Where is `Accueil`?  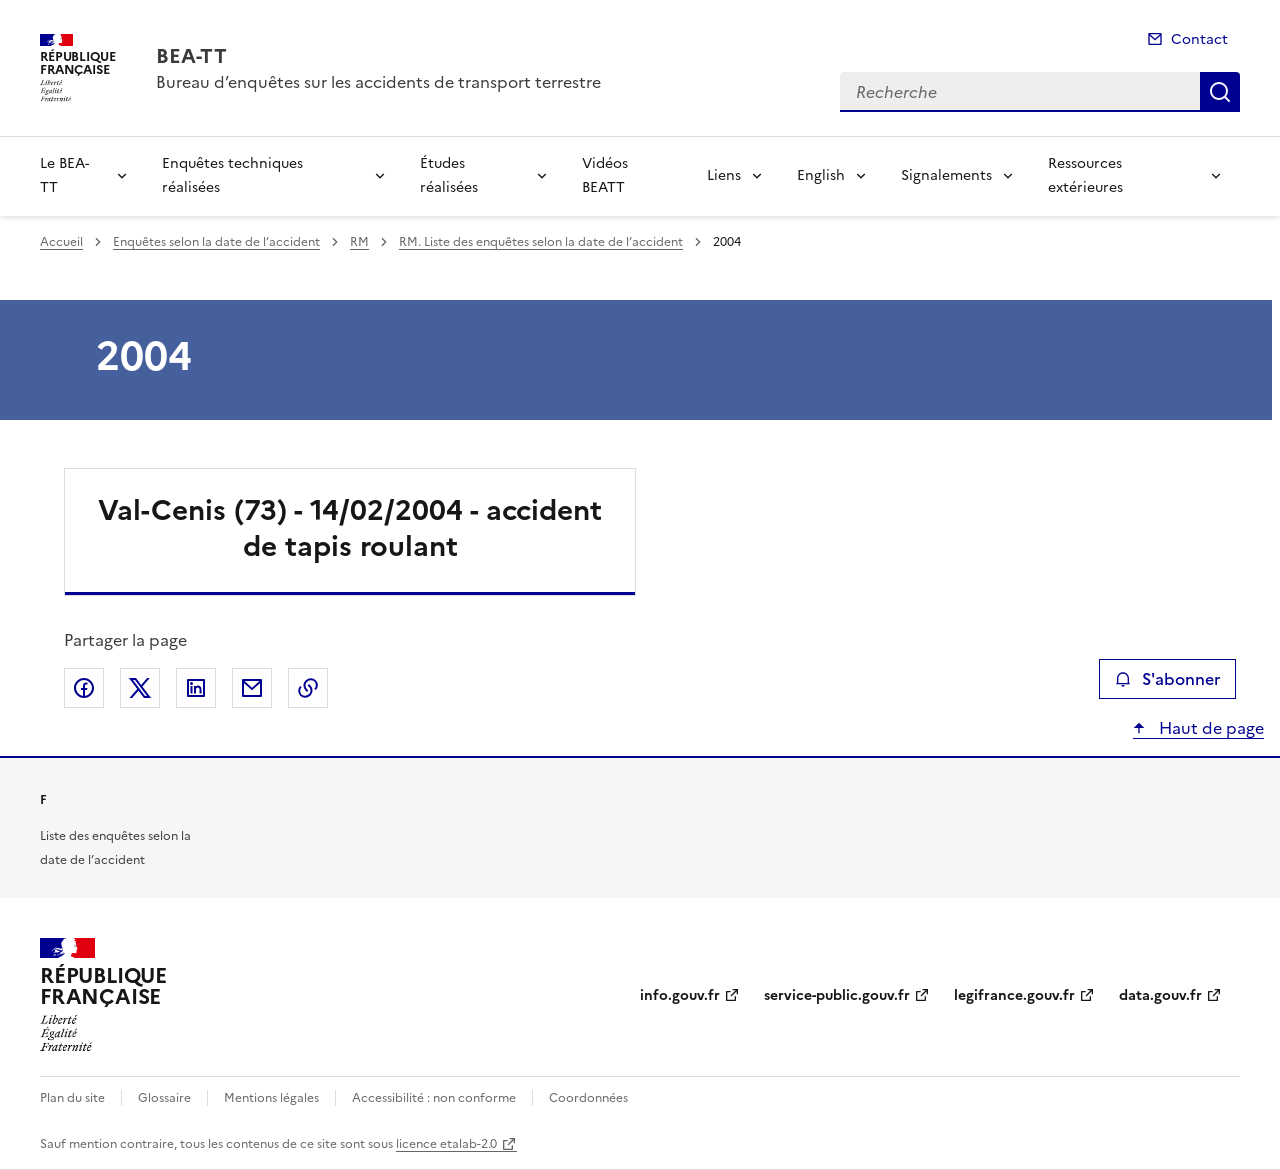
Accueil is located at coordinates (61, 242).